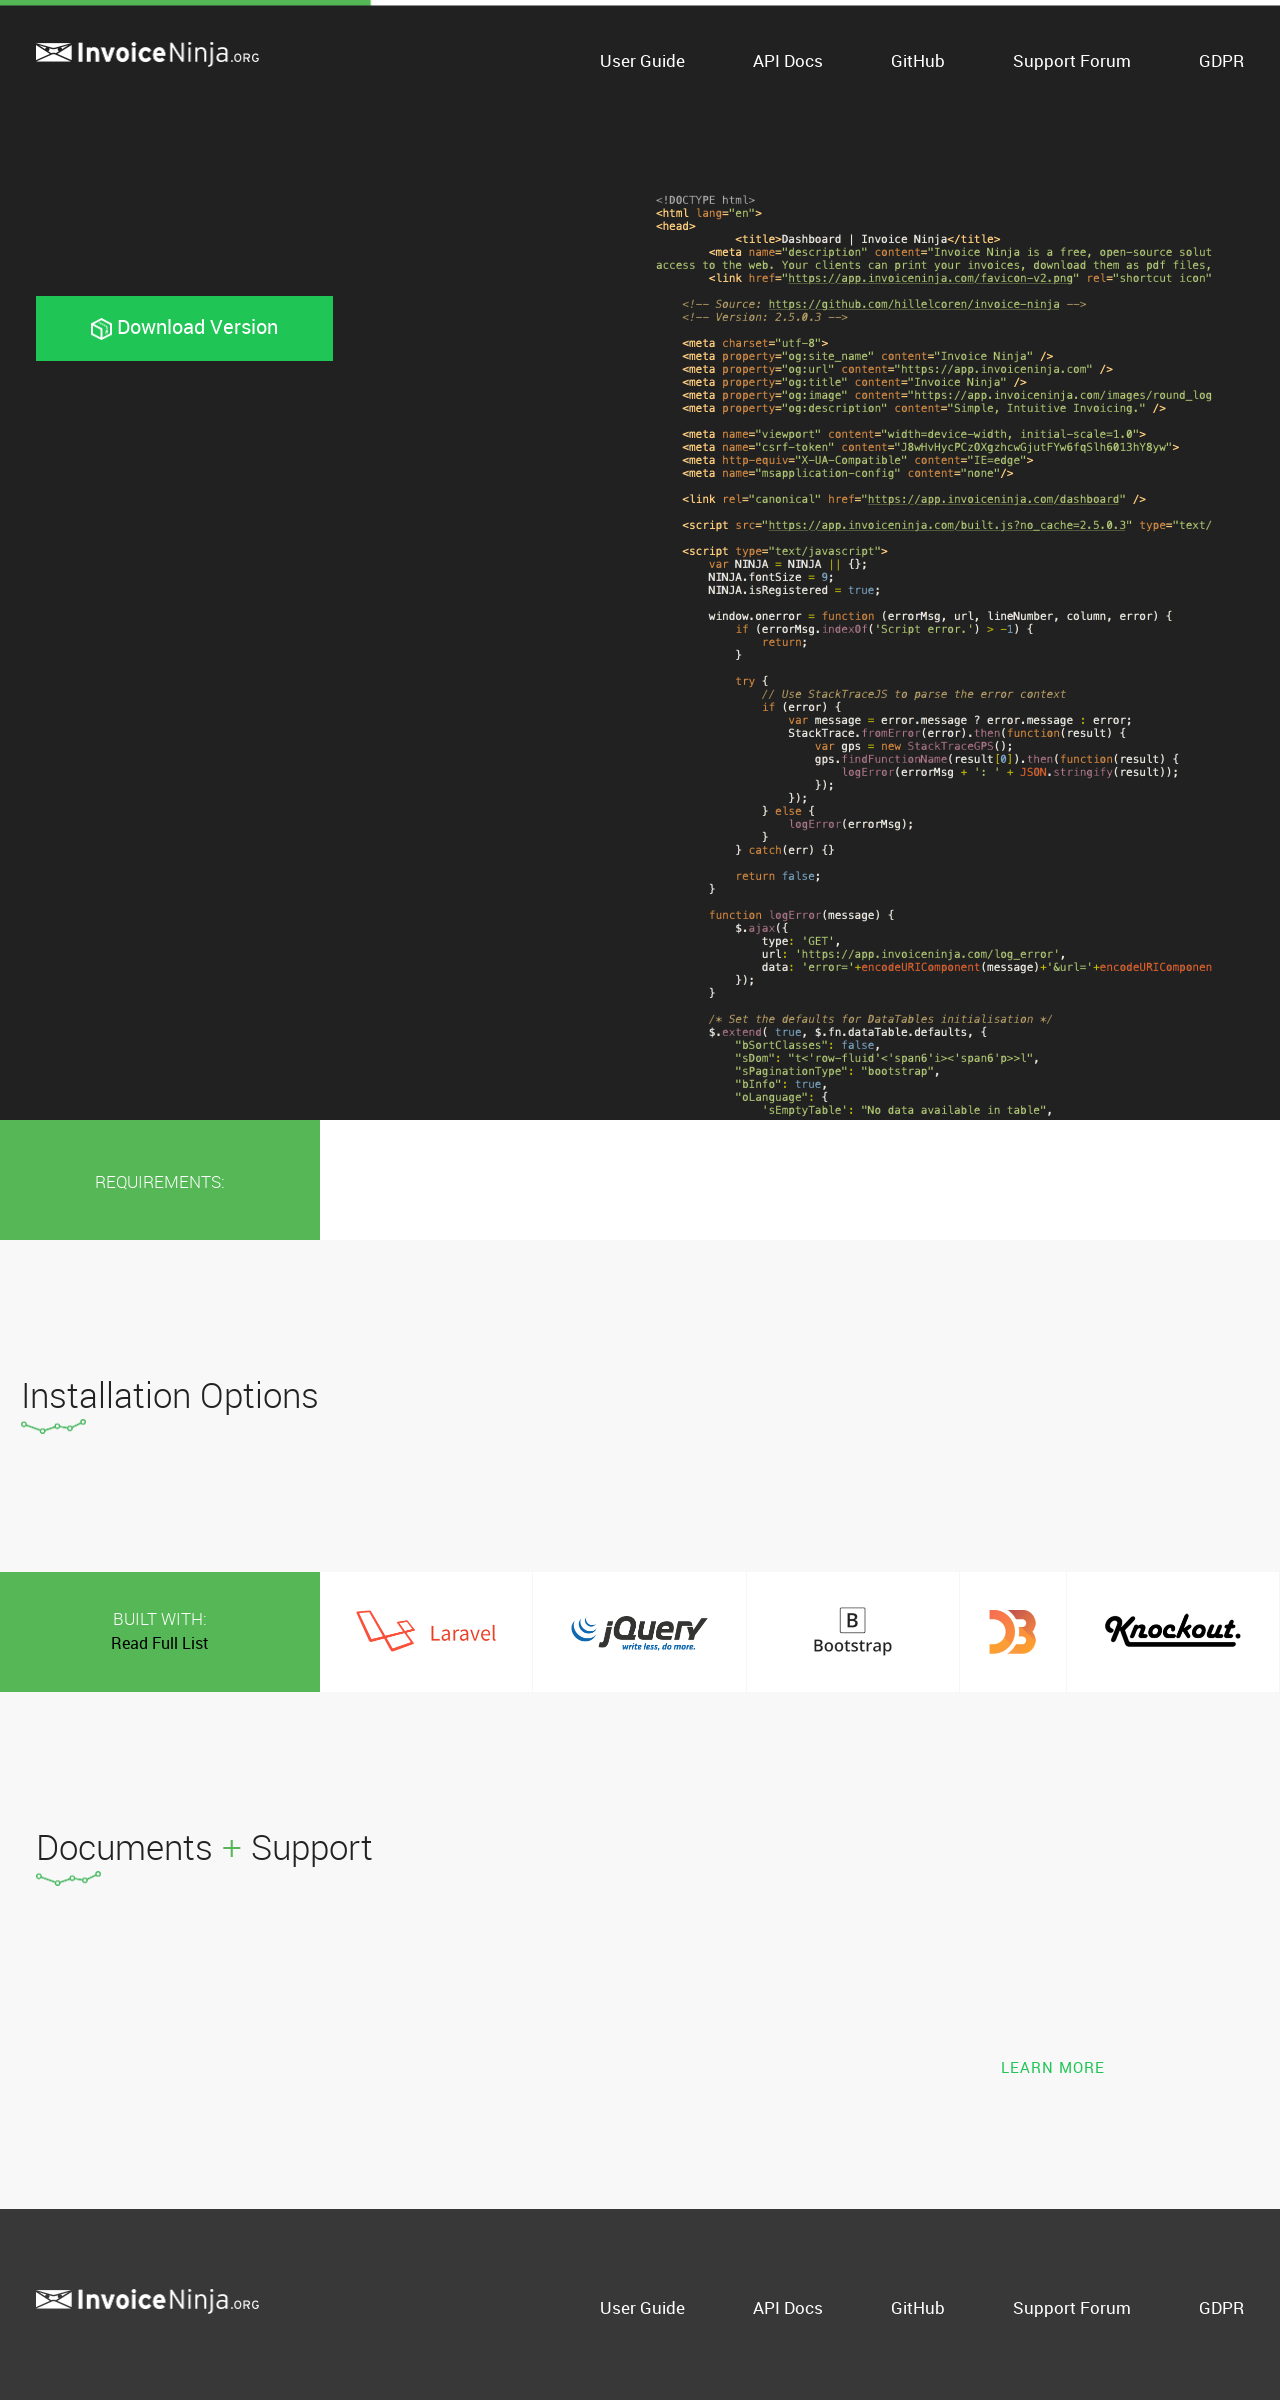 This screenshot has width=1280, height=2400. Describe the element at coordinates (184, 326) in the screenshot. I see `Download Version` at that location.